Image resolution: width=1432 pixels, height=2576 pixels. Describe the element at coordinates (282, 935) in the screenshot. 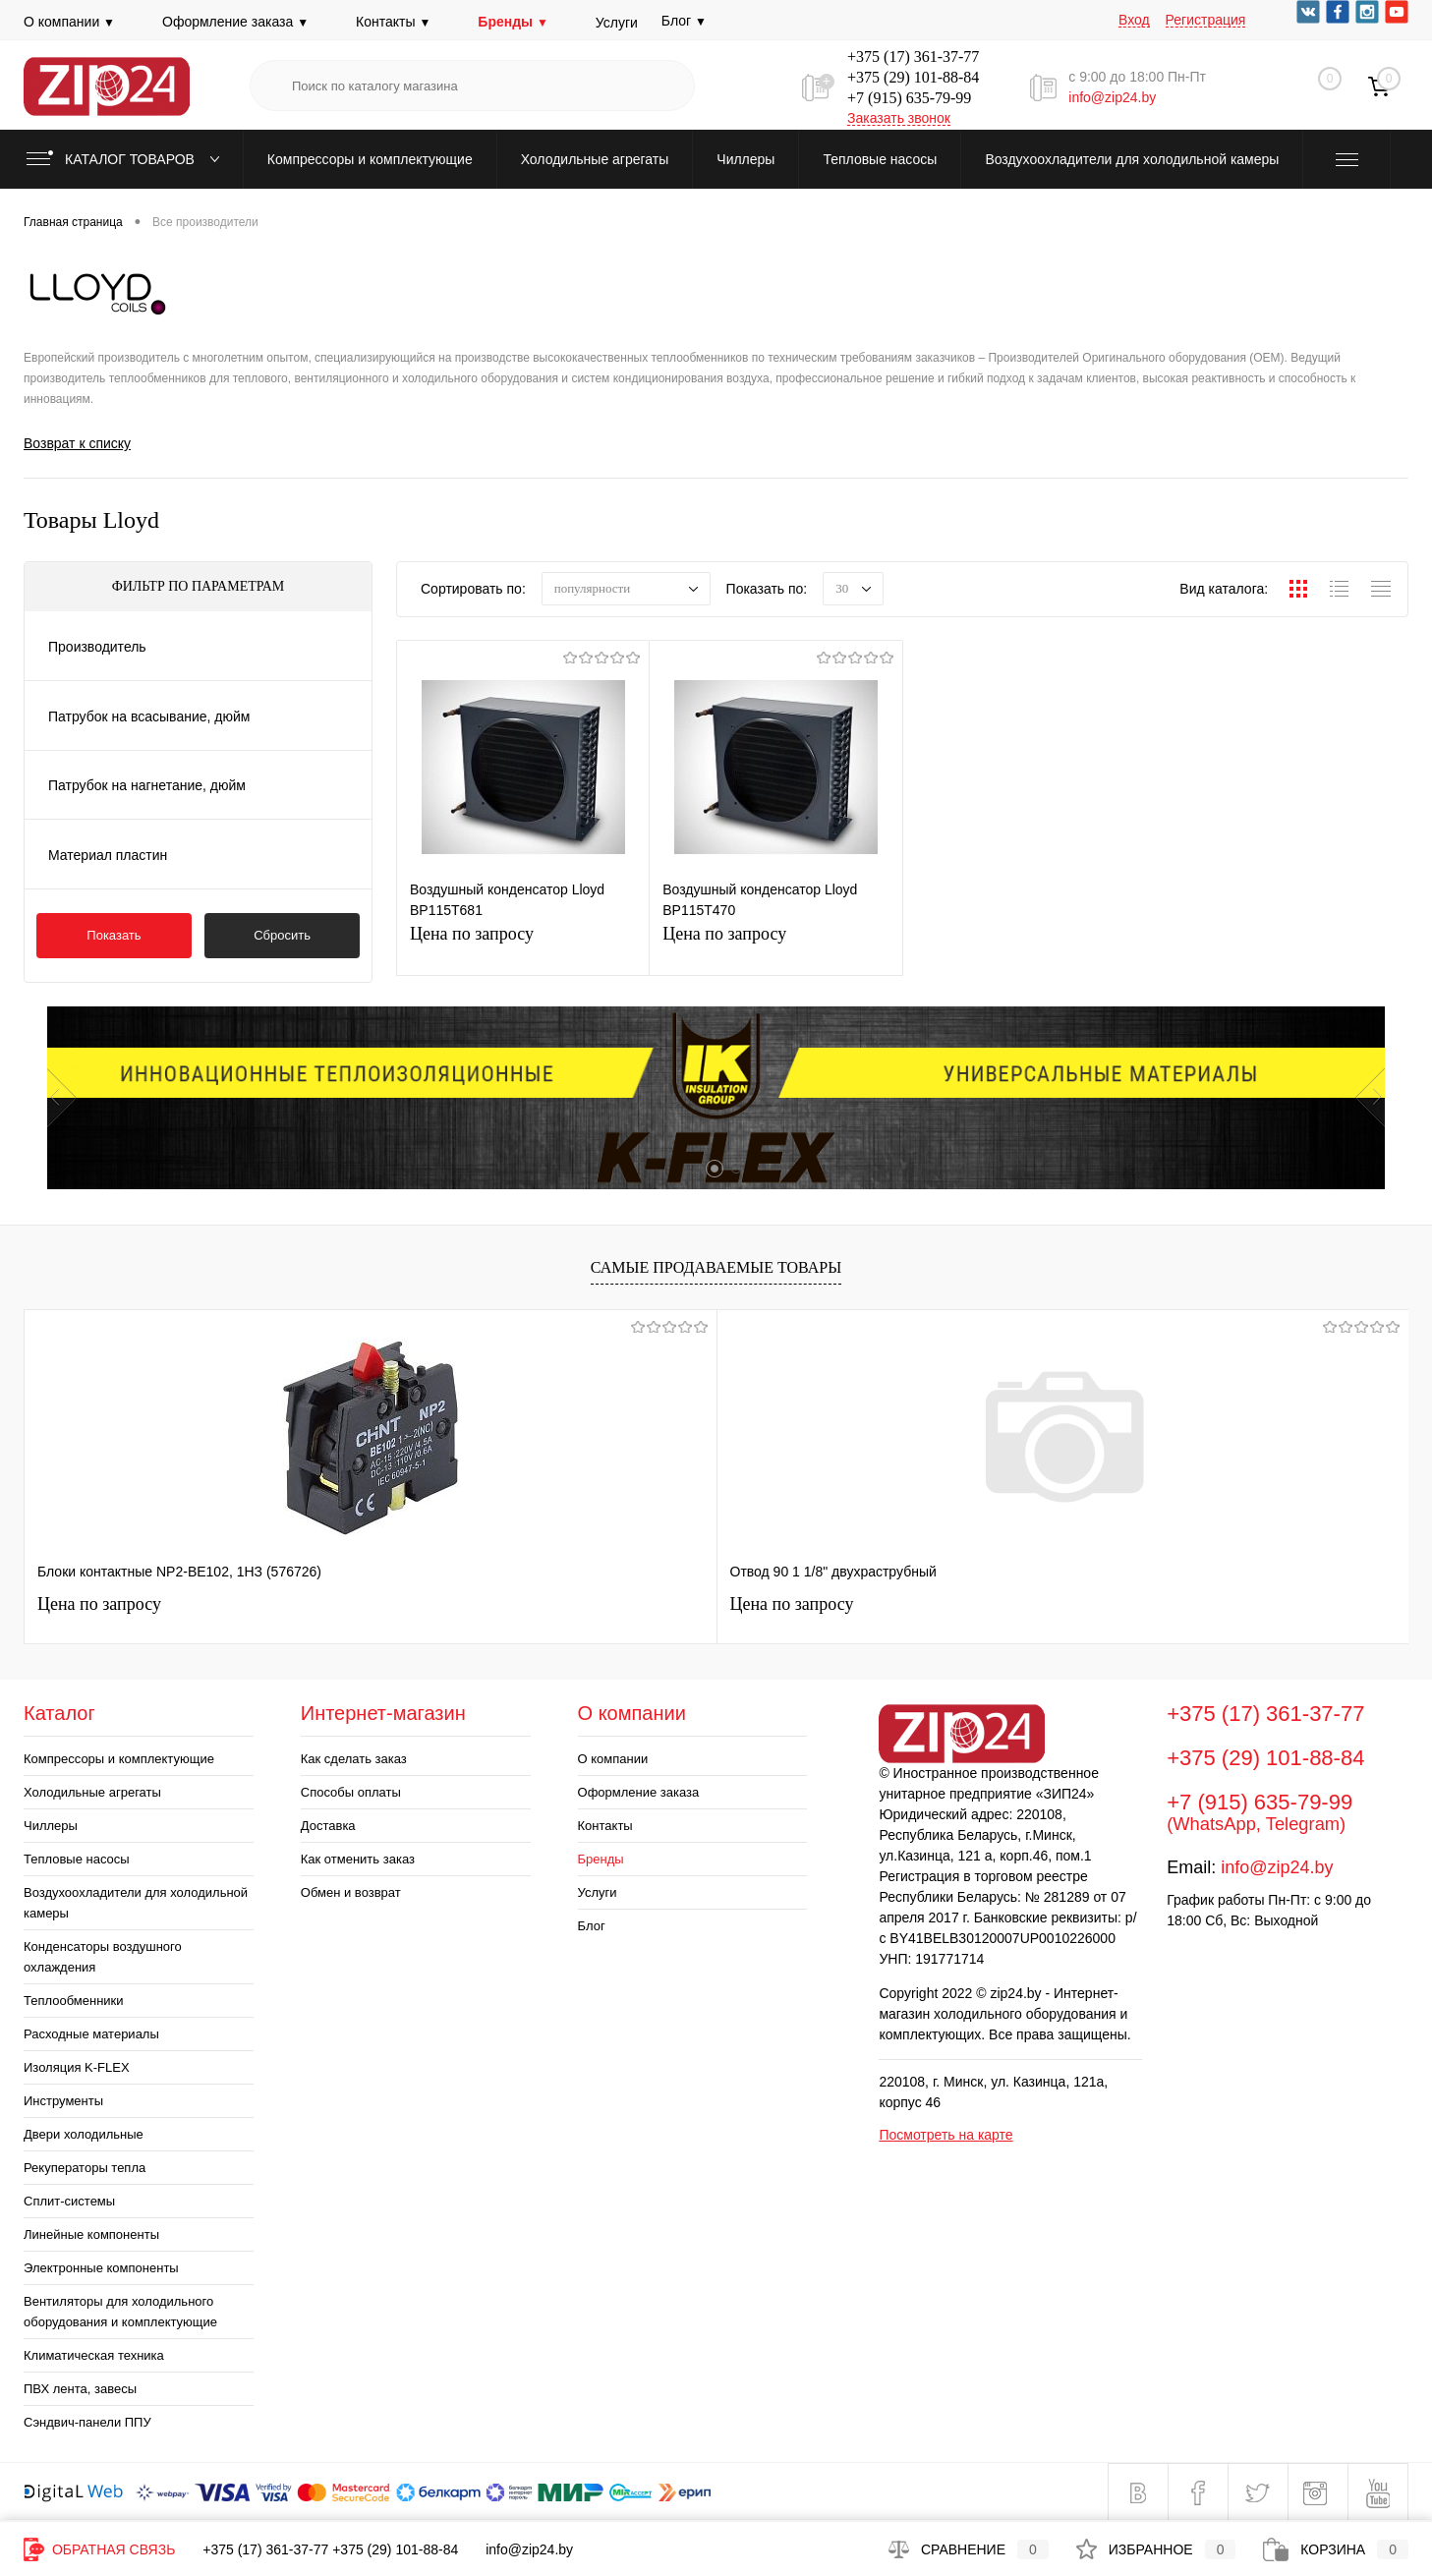

I see `Сбросить` at that location.